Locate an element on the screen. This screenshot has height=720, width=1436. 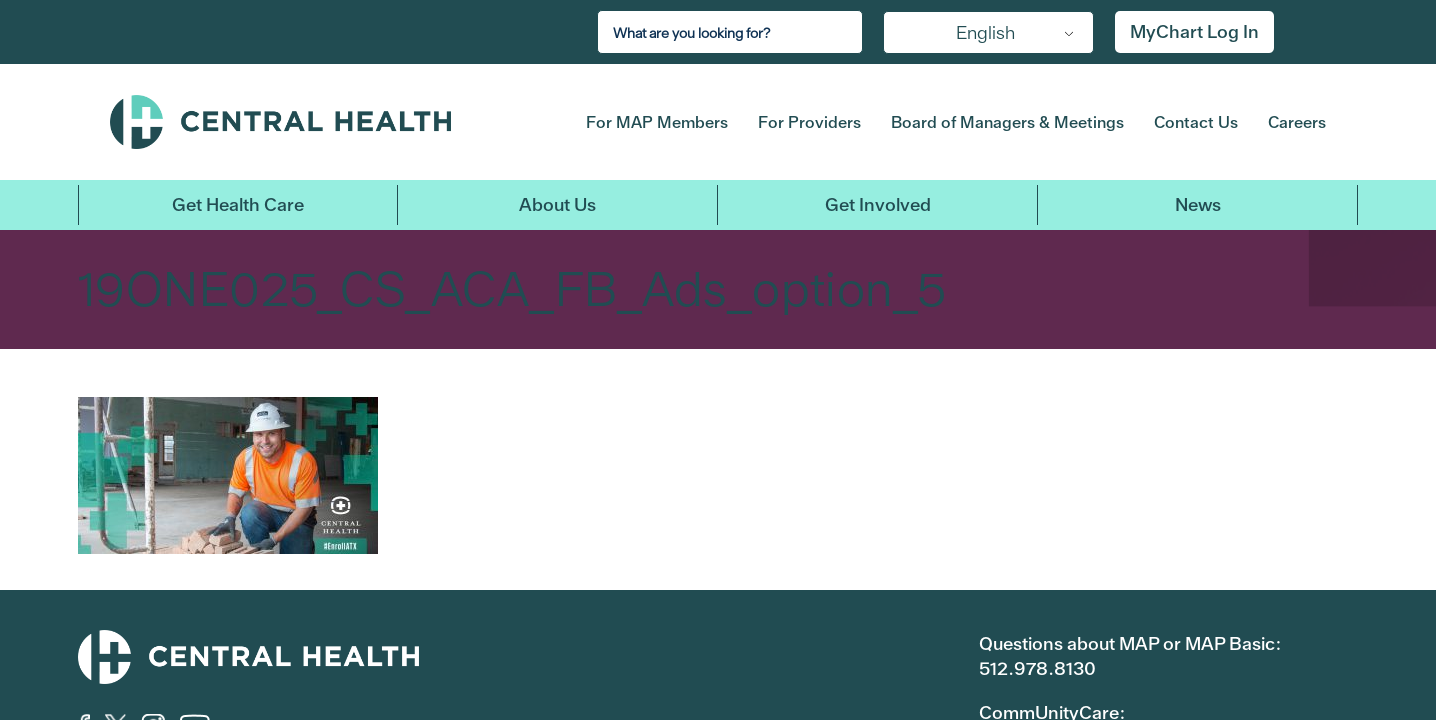
512.978.8130 is located at coordinates (1037, 668).